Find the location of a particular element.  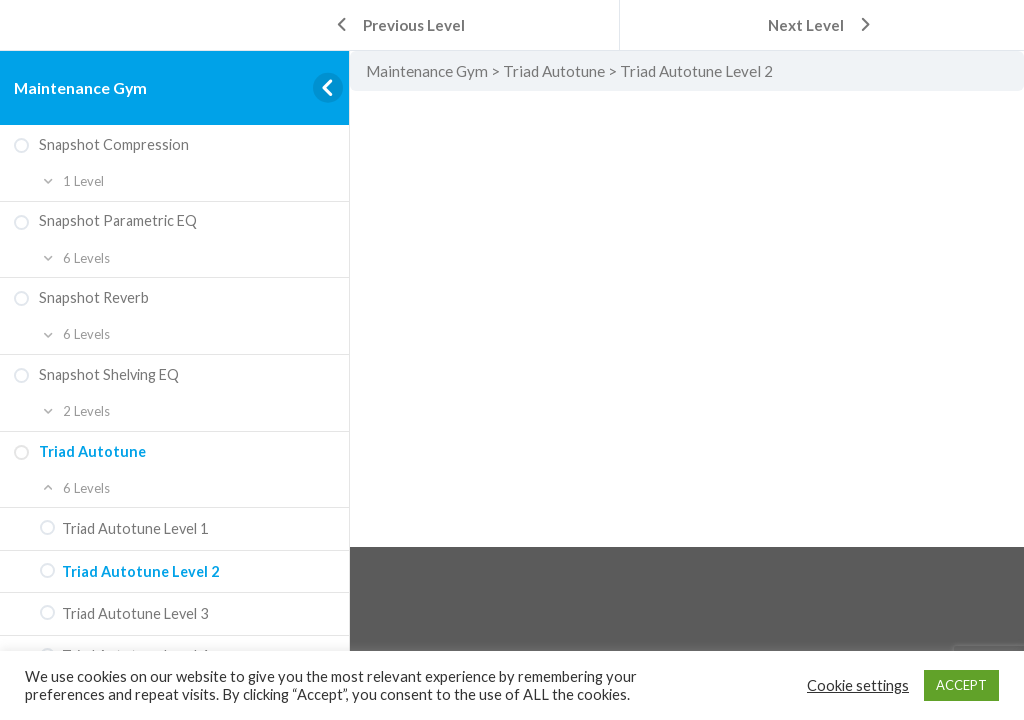

ACCEPT [button] is located at coordinates (961, 685).